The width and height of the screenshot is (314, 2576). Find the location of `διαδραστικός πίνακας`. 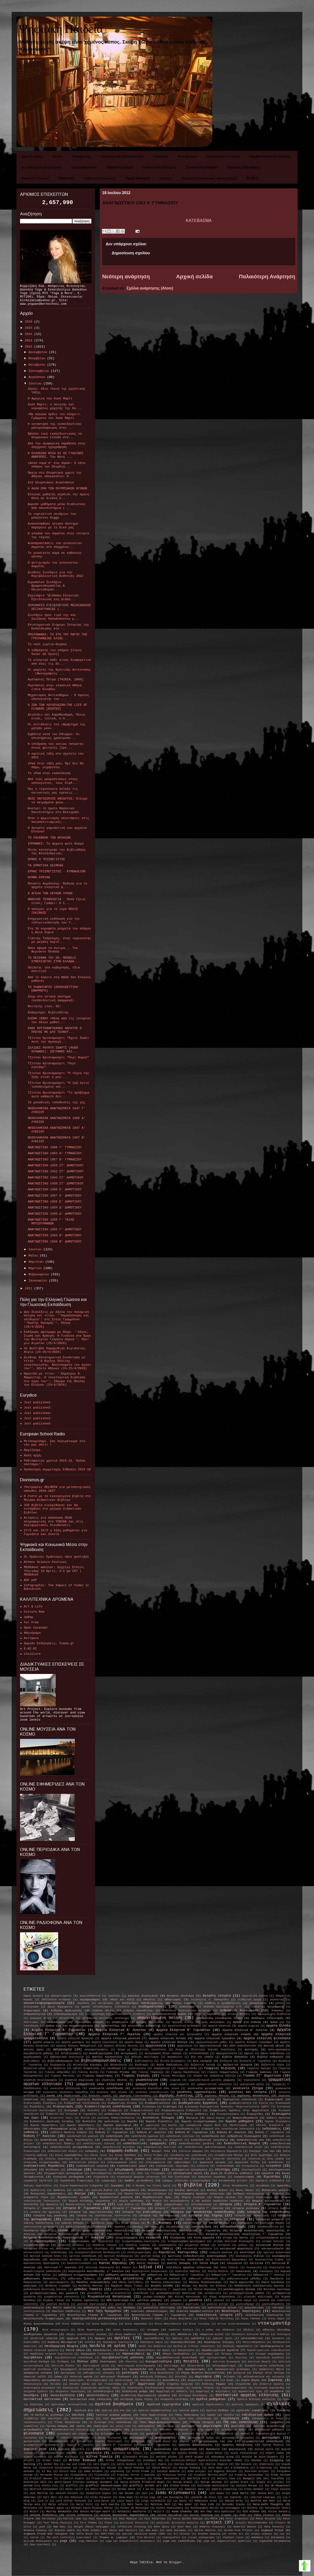

διαδραστικός πίνακας is located at coordinates (122, 2103).